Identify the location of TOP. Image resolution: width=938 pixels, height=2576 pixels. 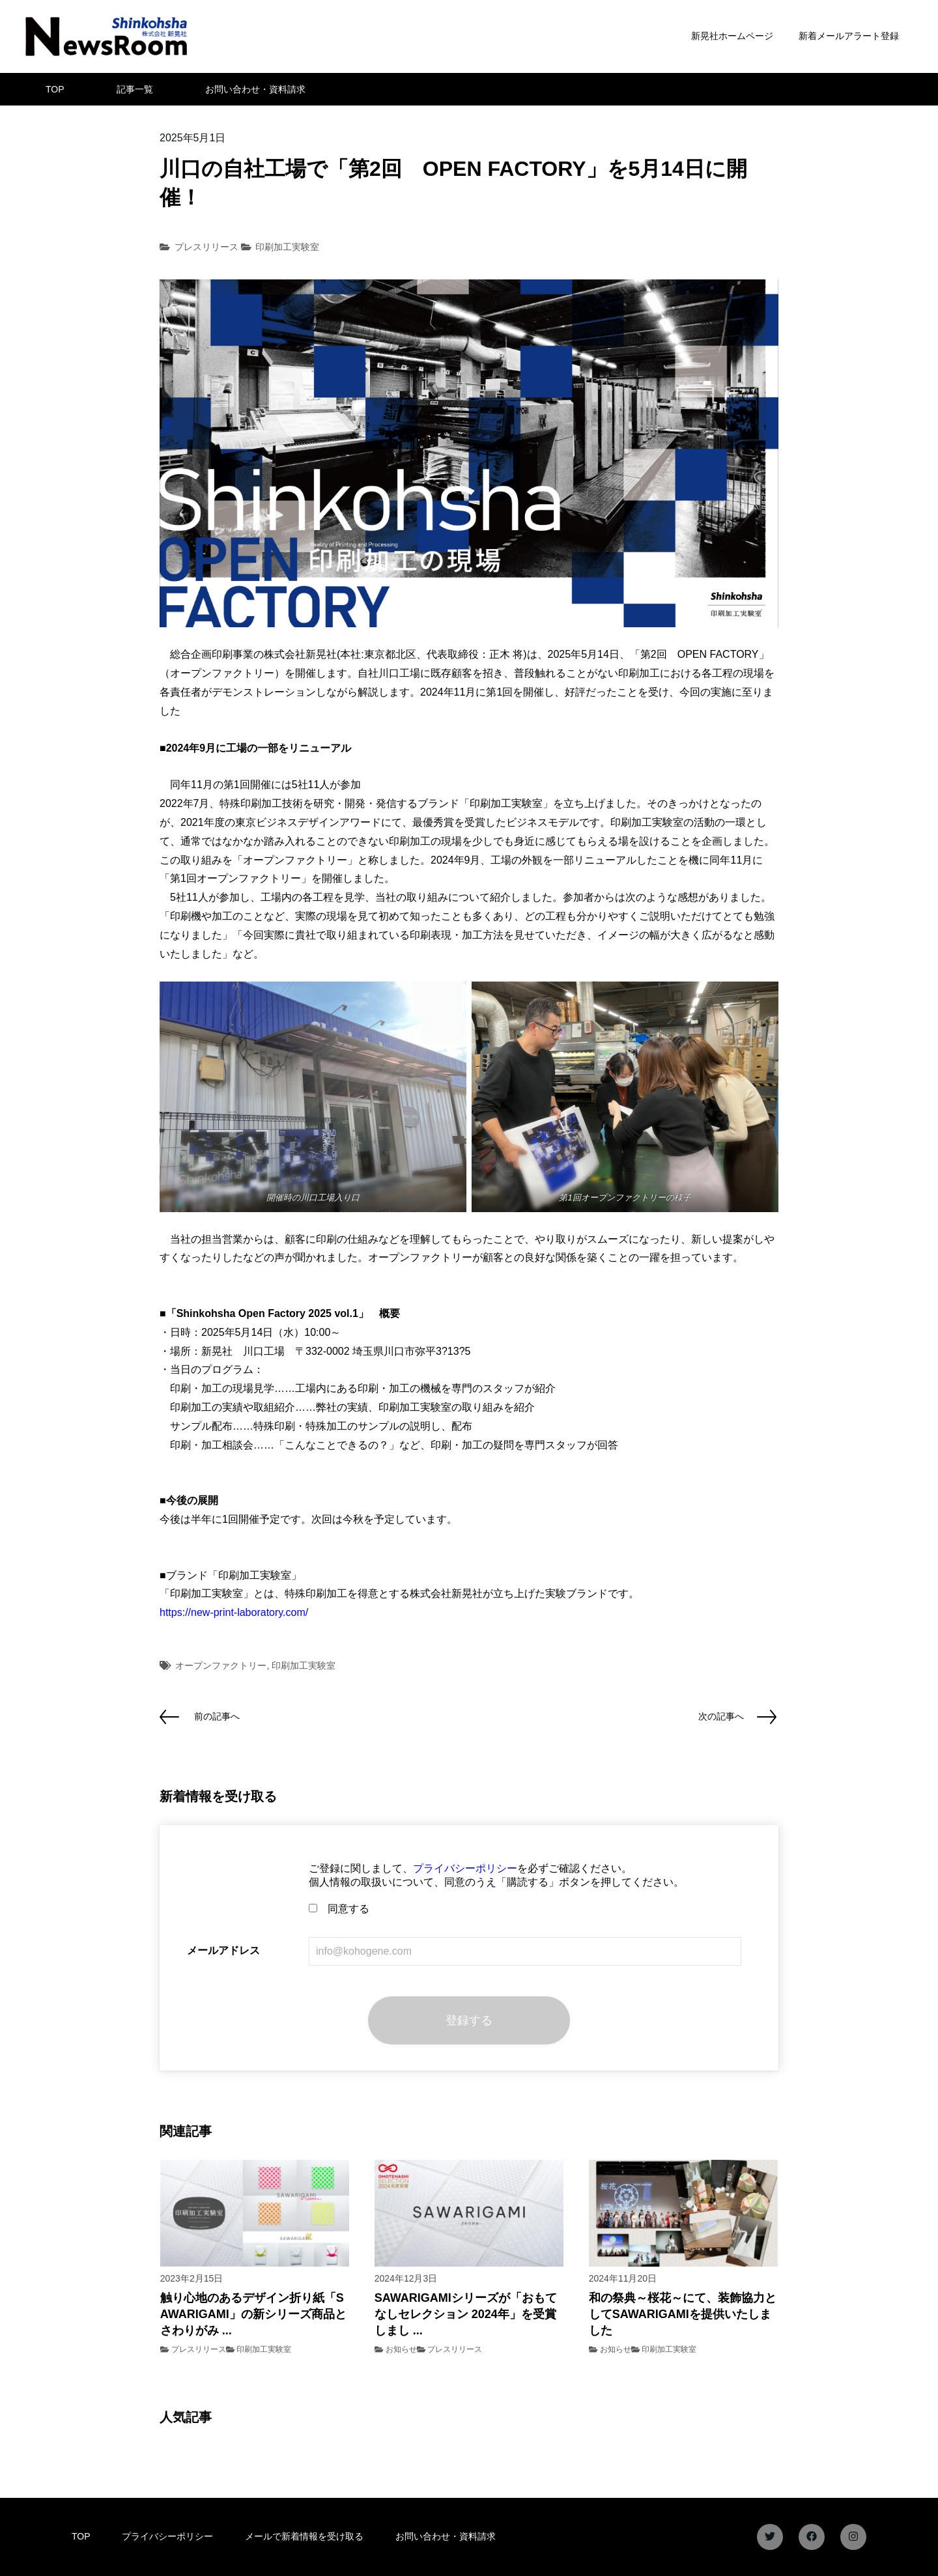
(55, 89).